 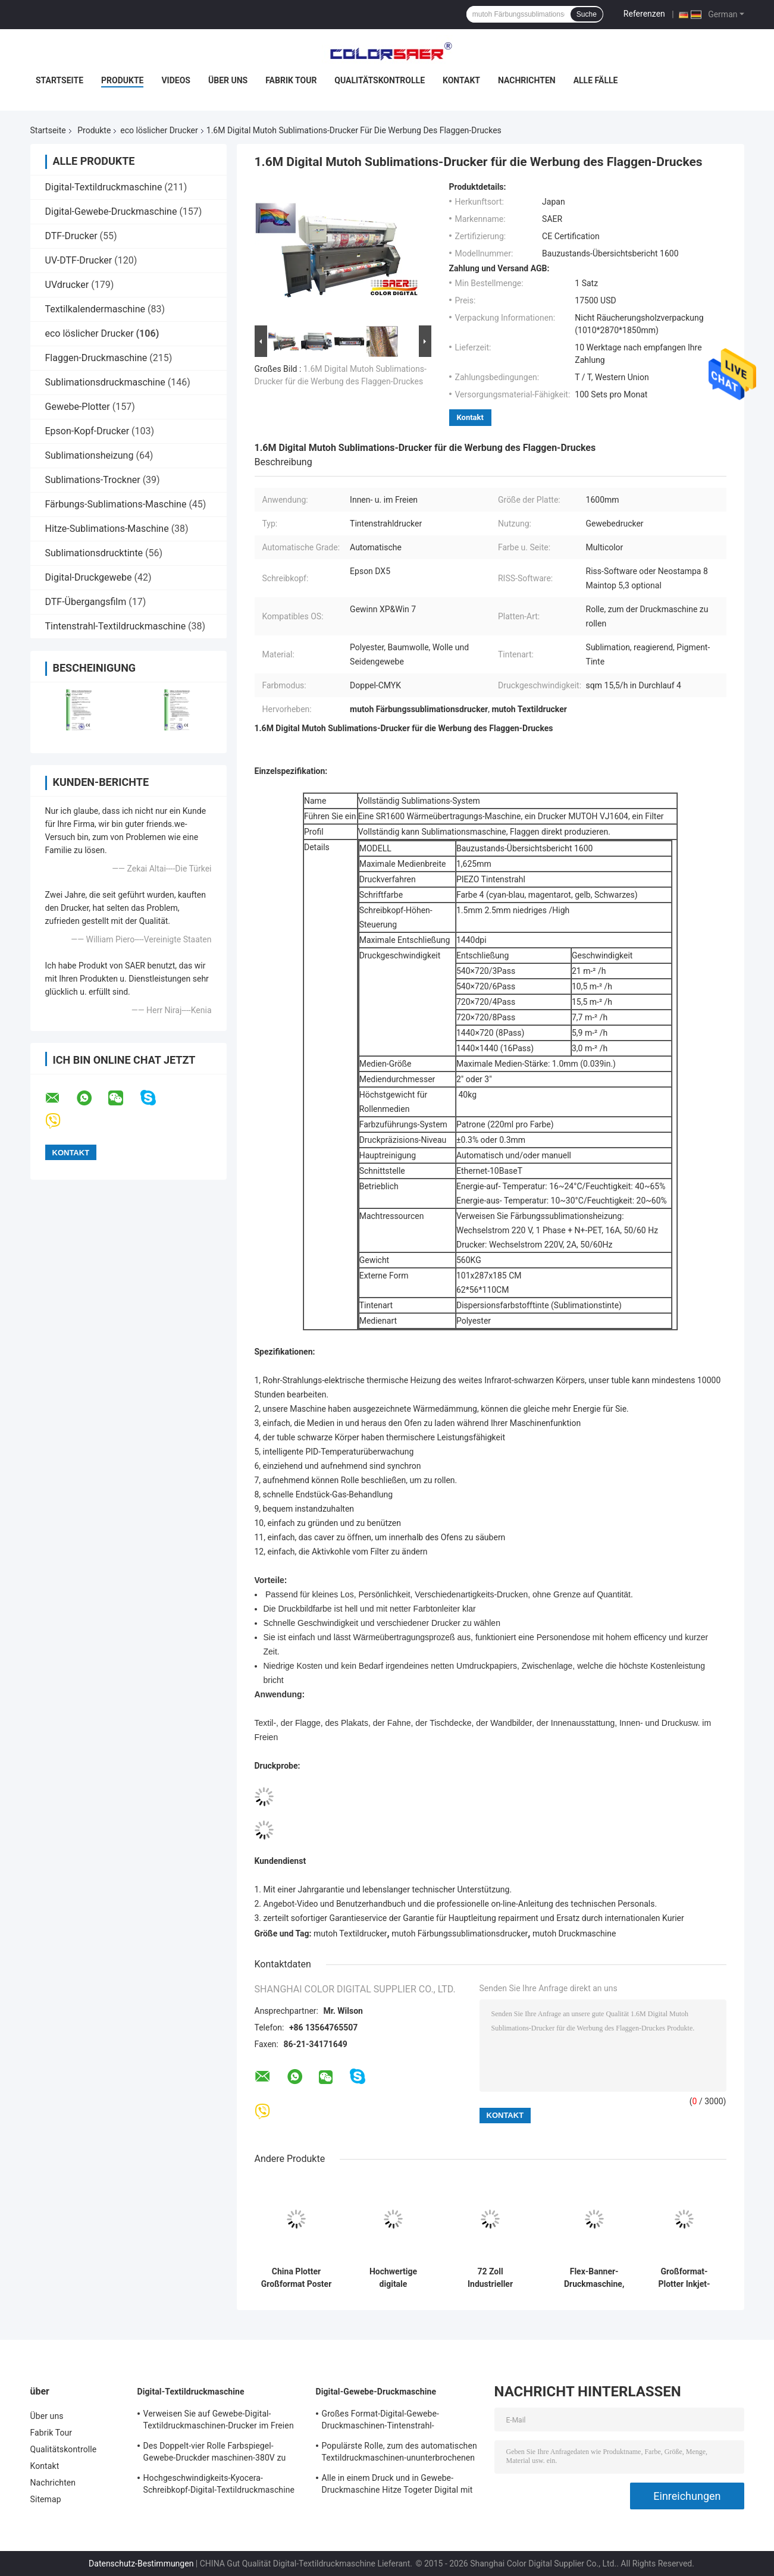 What do you see at coordinates (395, 2421) in the screenshot?
I see `Großes Format-Digital-Gewebe-Druckmaschinen-Tintenstrahl-Textildrucker-hohe Geschwindigkeit für Flaggen` at bounding box center [395, 2421].